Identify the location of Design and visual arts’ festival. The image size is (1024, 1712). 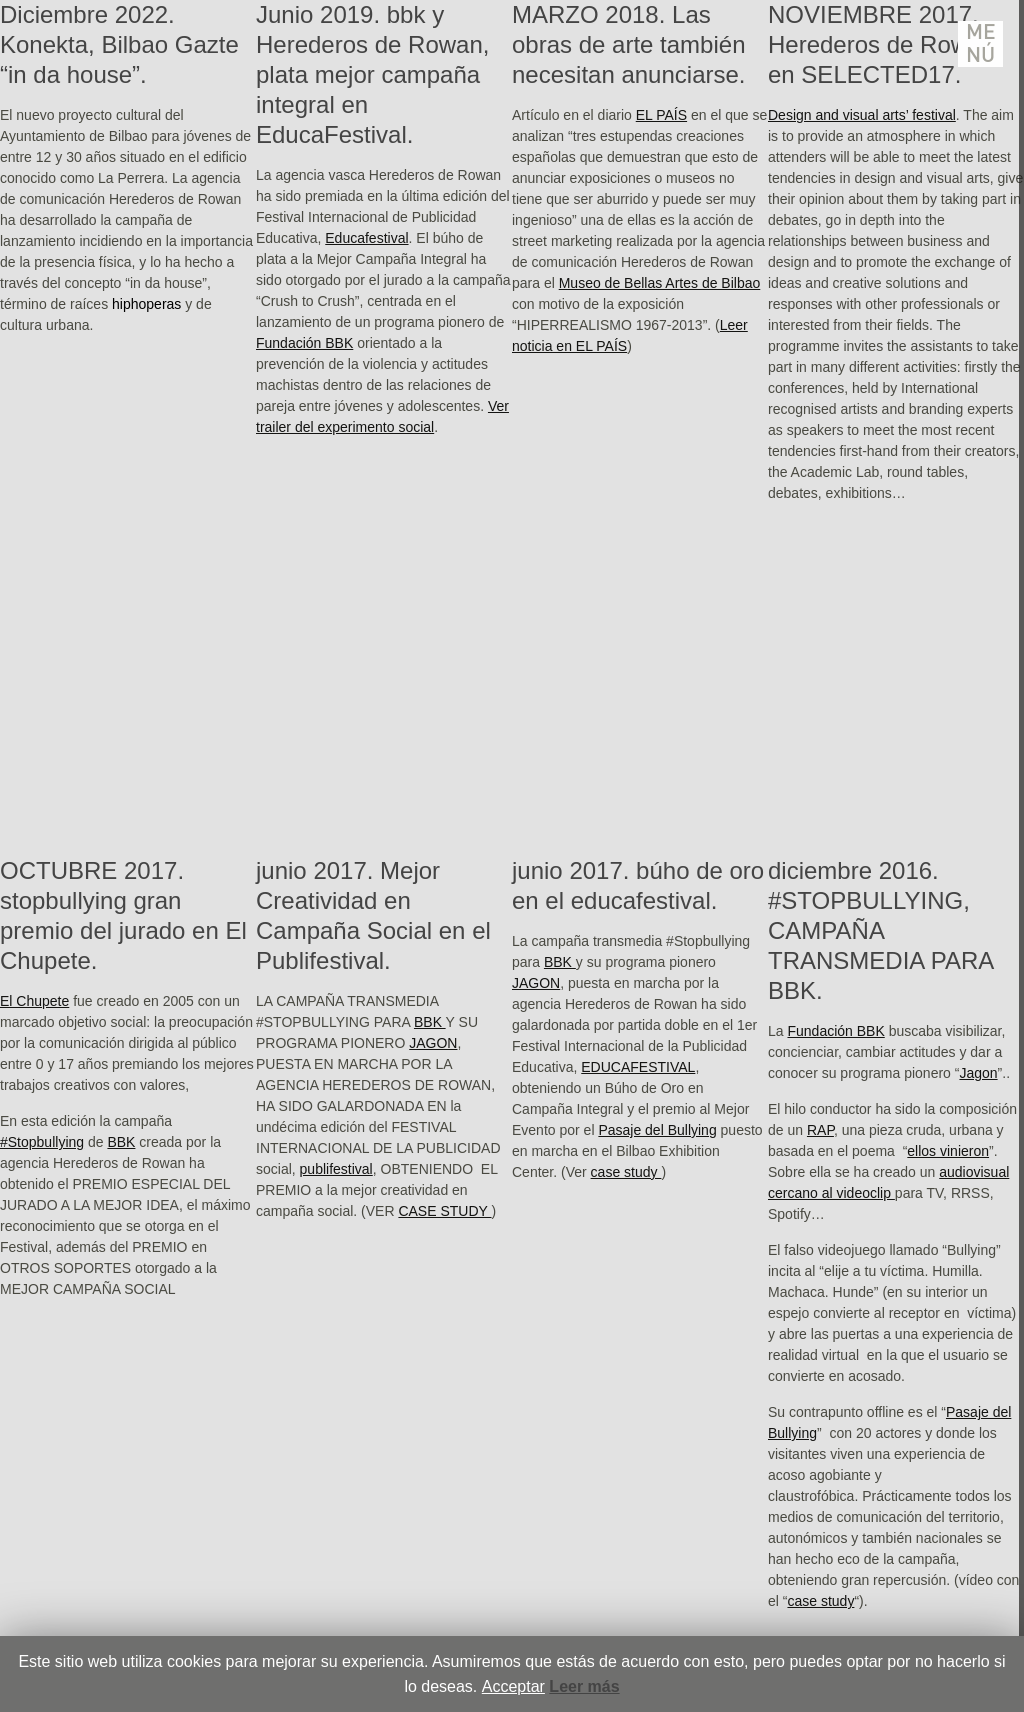
(862, 115).